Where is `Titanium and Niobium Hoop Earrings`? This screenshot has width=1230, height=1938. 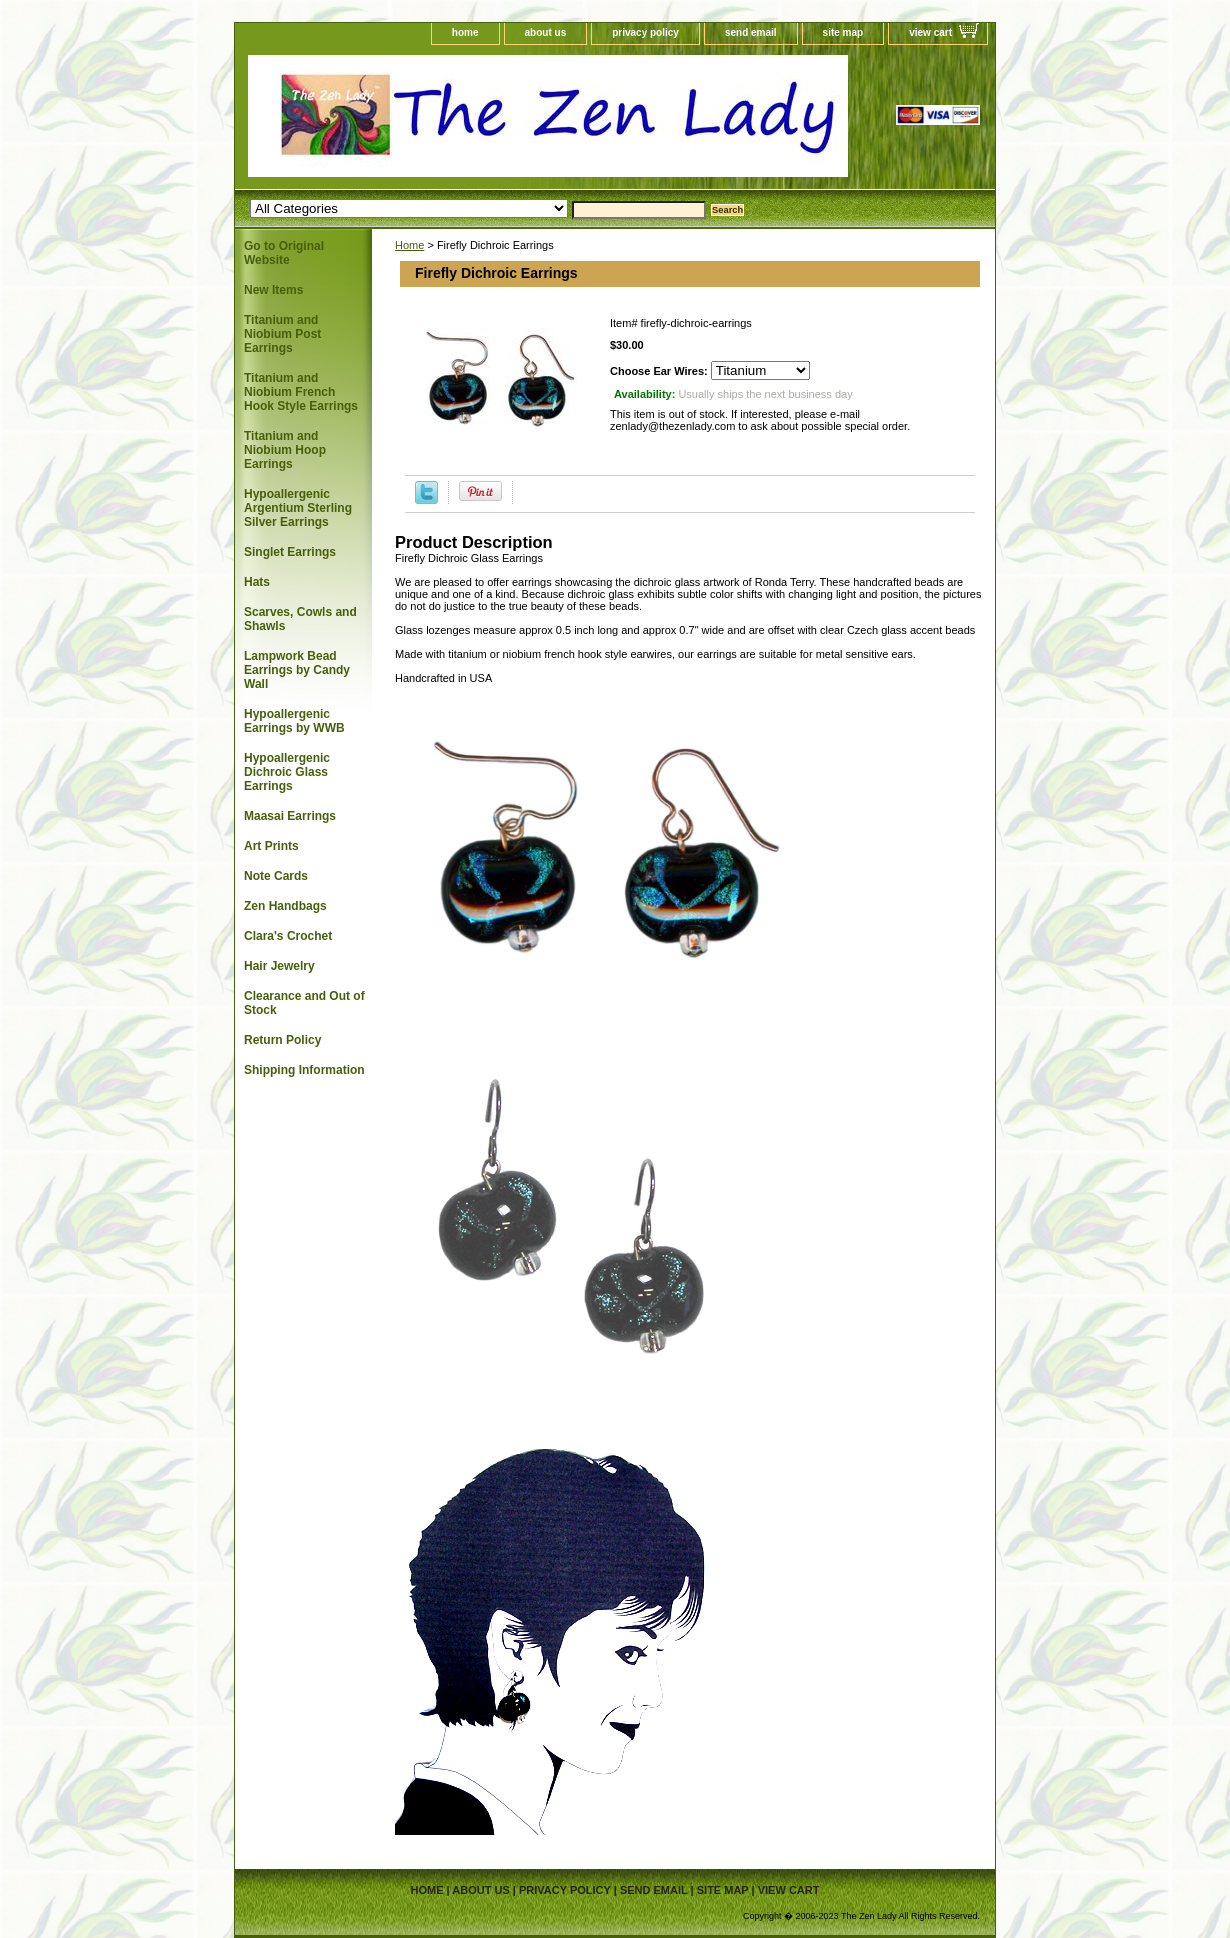
Titanium and Niobium Hoop Earrings is located at coordinates (285, 450).